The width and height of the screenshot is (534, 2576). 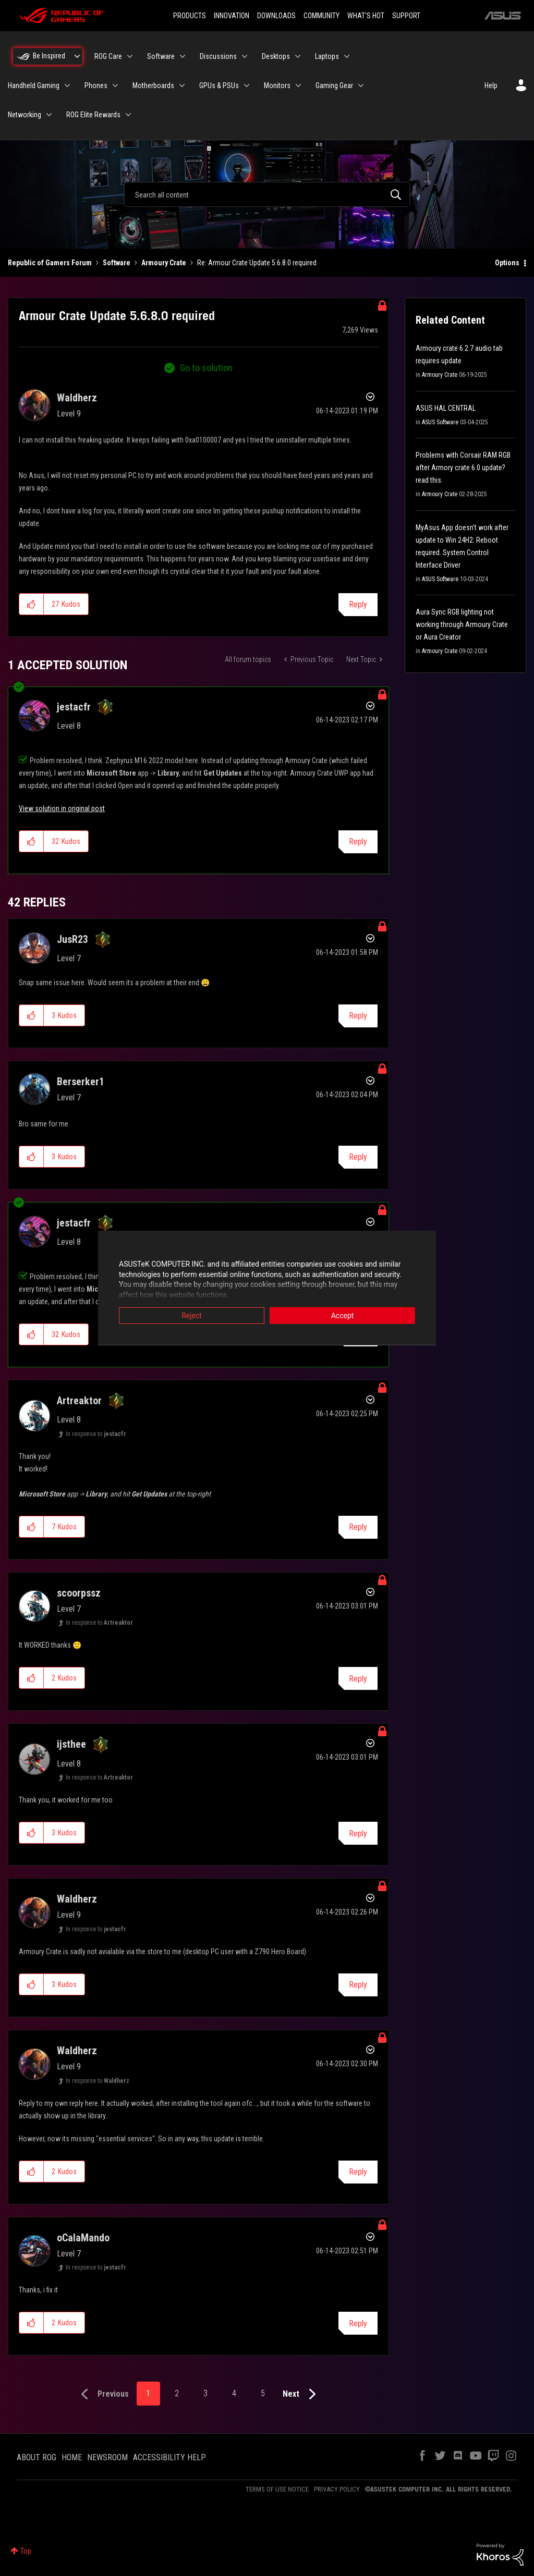 What do you see at coordinates (277, 85) in the screenshot?
I see `Monitors [menuitem]` at bounding box center [277, 85].